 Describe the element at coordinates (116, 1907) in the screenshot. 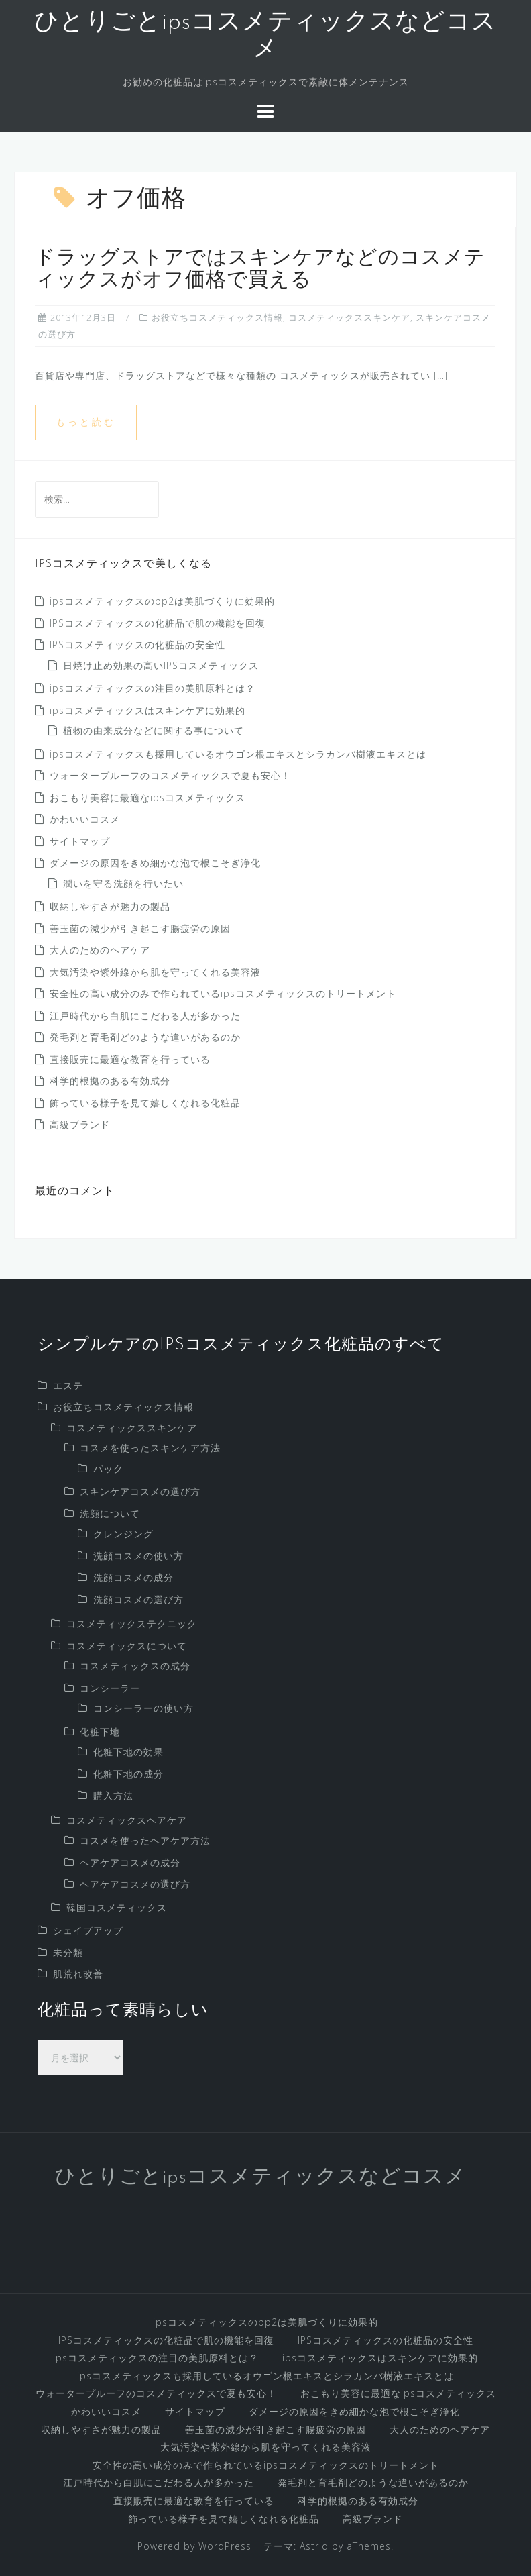

I see `韓国コスメティックス` at that location.